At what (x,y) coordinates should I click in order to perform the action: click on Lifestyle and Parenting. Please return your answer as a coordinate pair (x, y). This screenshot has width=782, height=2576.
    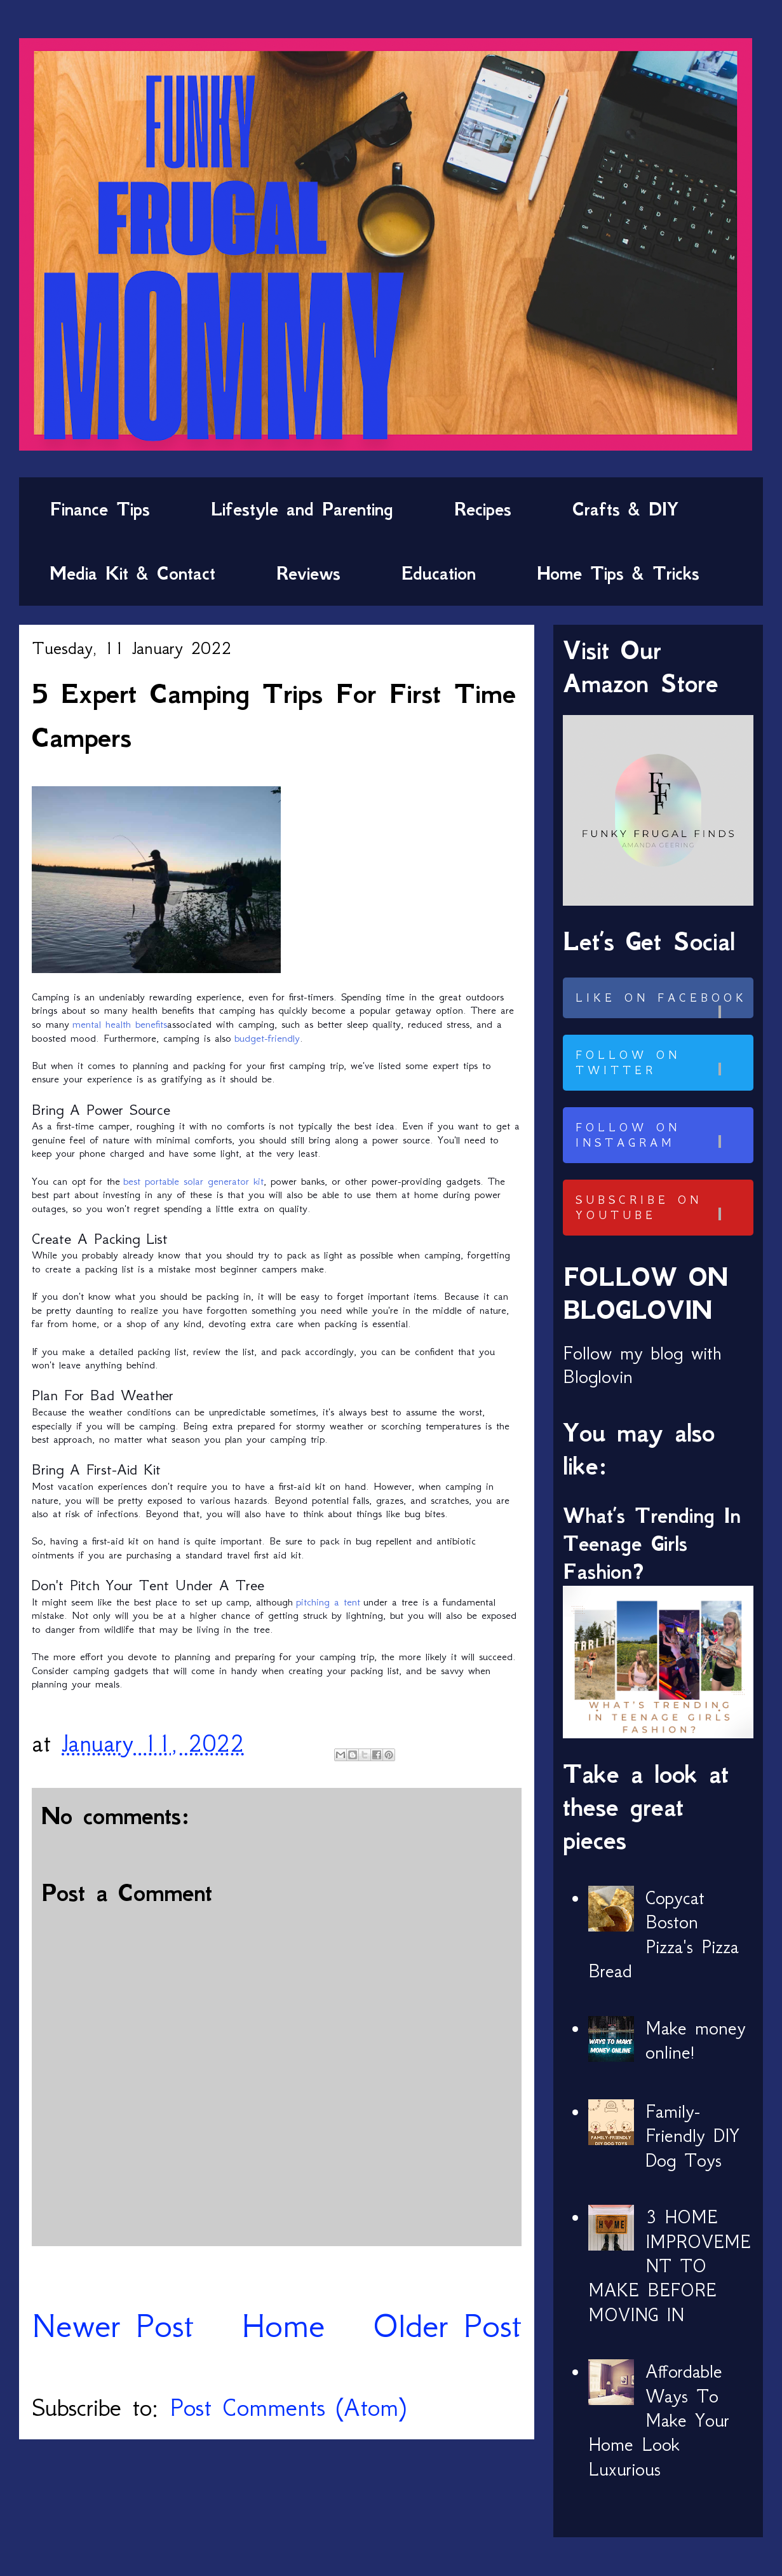
    Looking at the image, I should click on (302, 509).